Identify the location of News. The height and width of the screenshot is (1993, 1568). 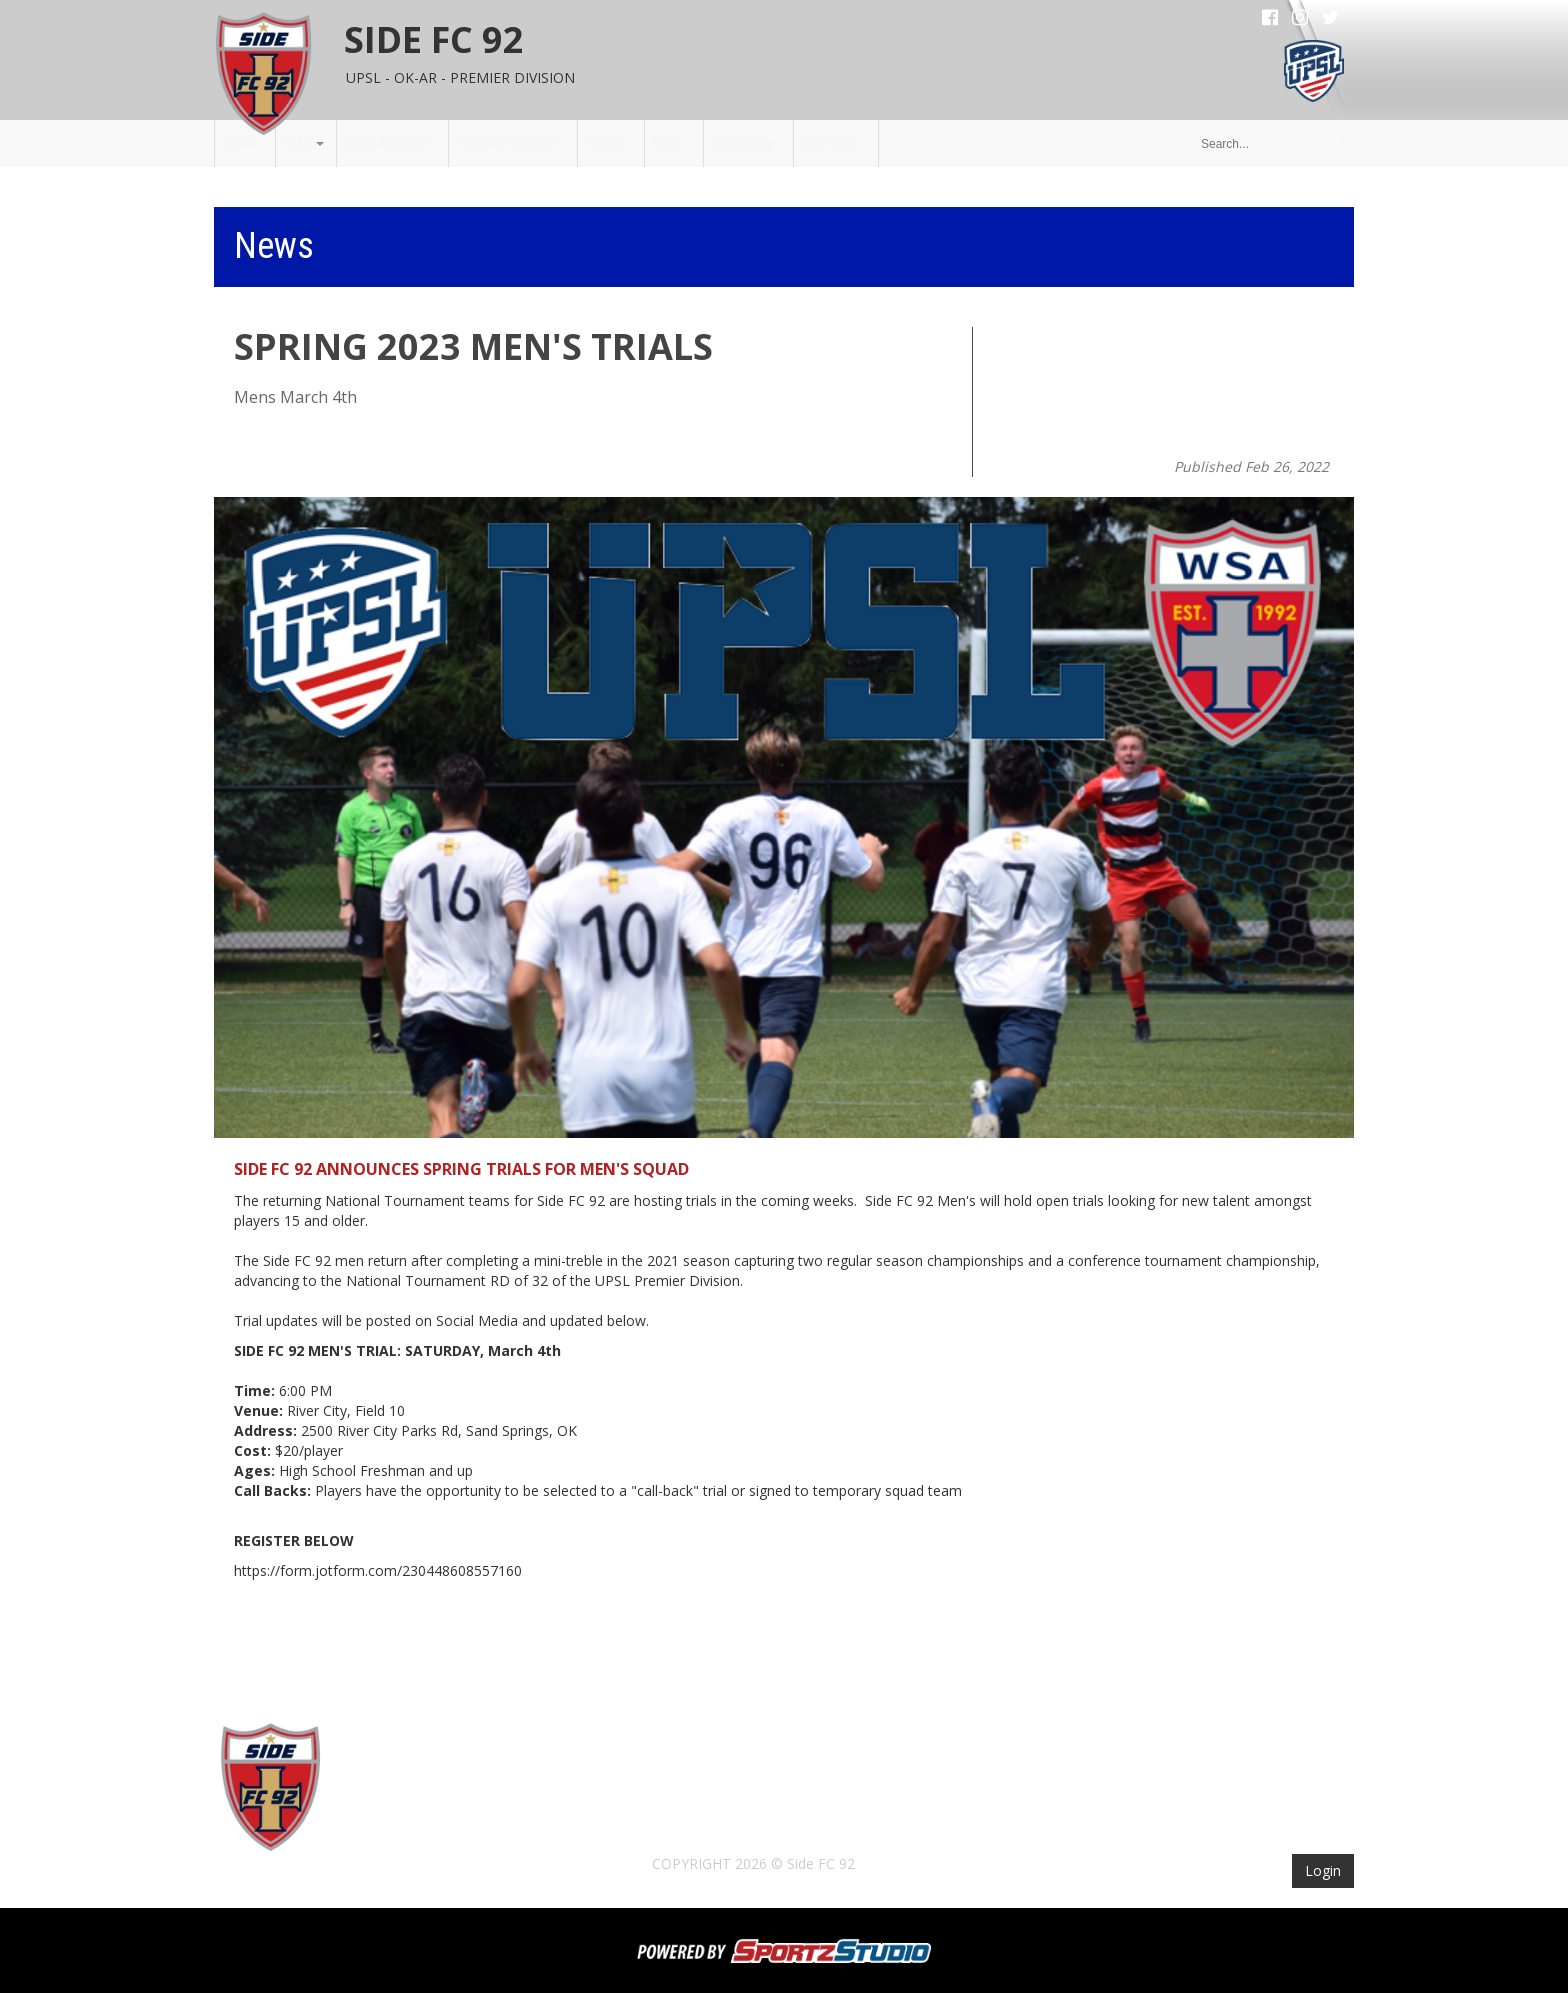
(668, 143).